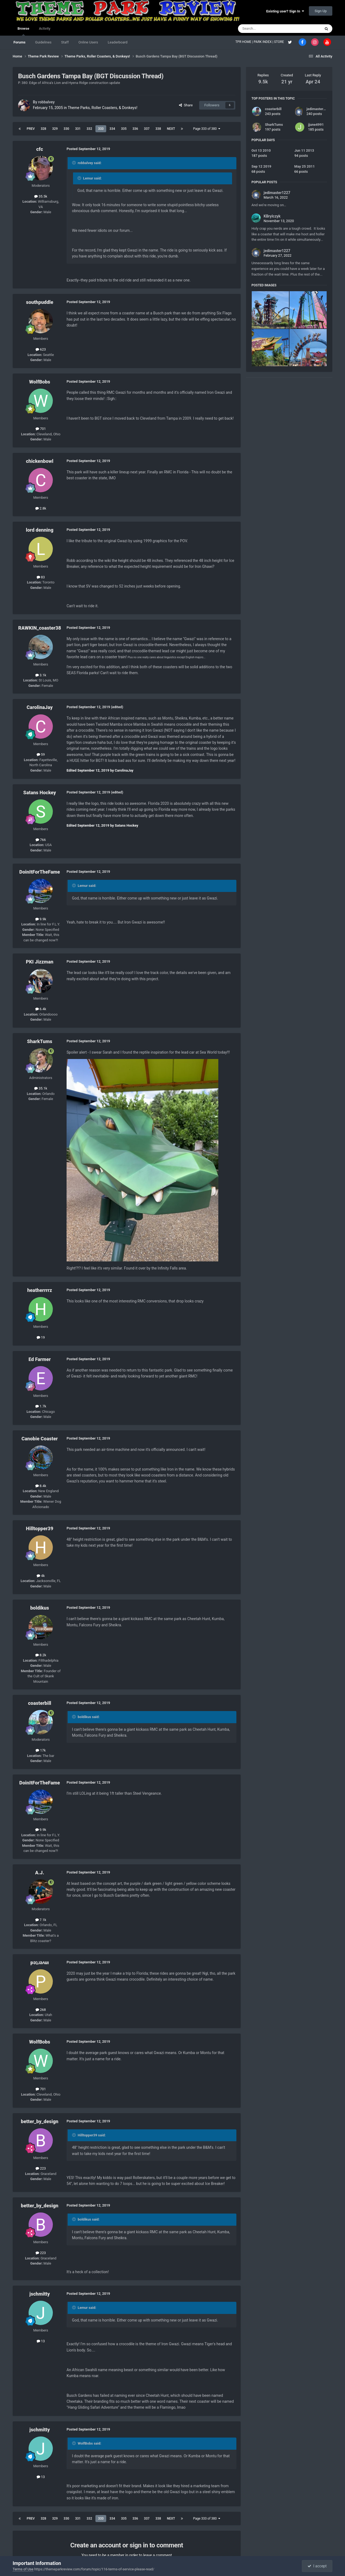 The image size is (345, 2576). I want to click on Guidelines, so click(43, 42).